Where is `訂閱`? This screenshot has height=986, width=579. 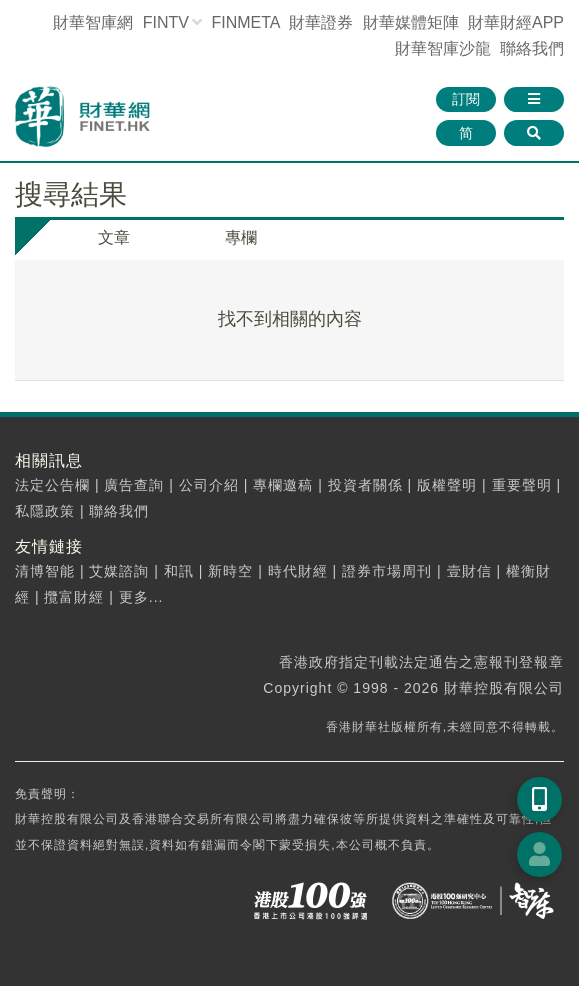 訂閱 is located at coordinates (466, 99).